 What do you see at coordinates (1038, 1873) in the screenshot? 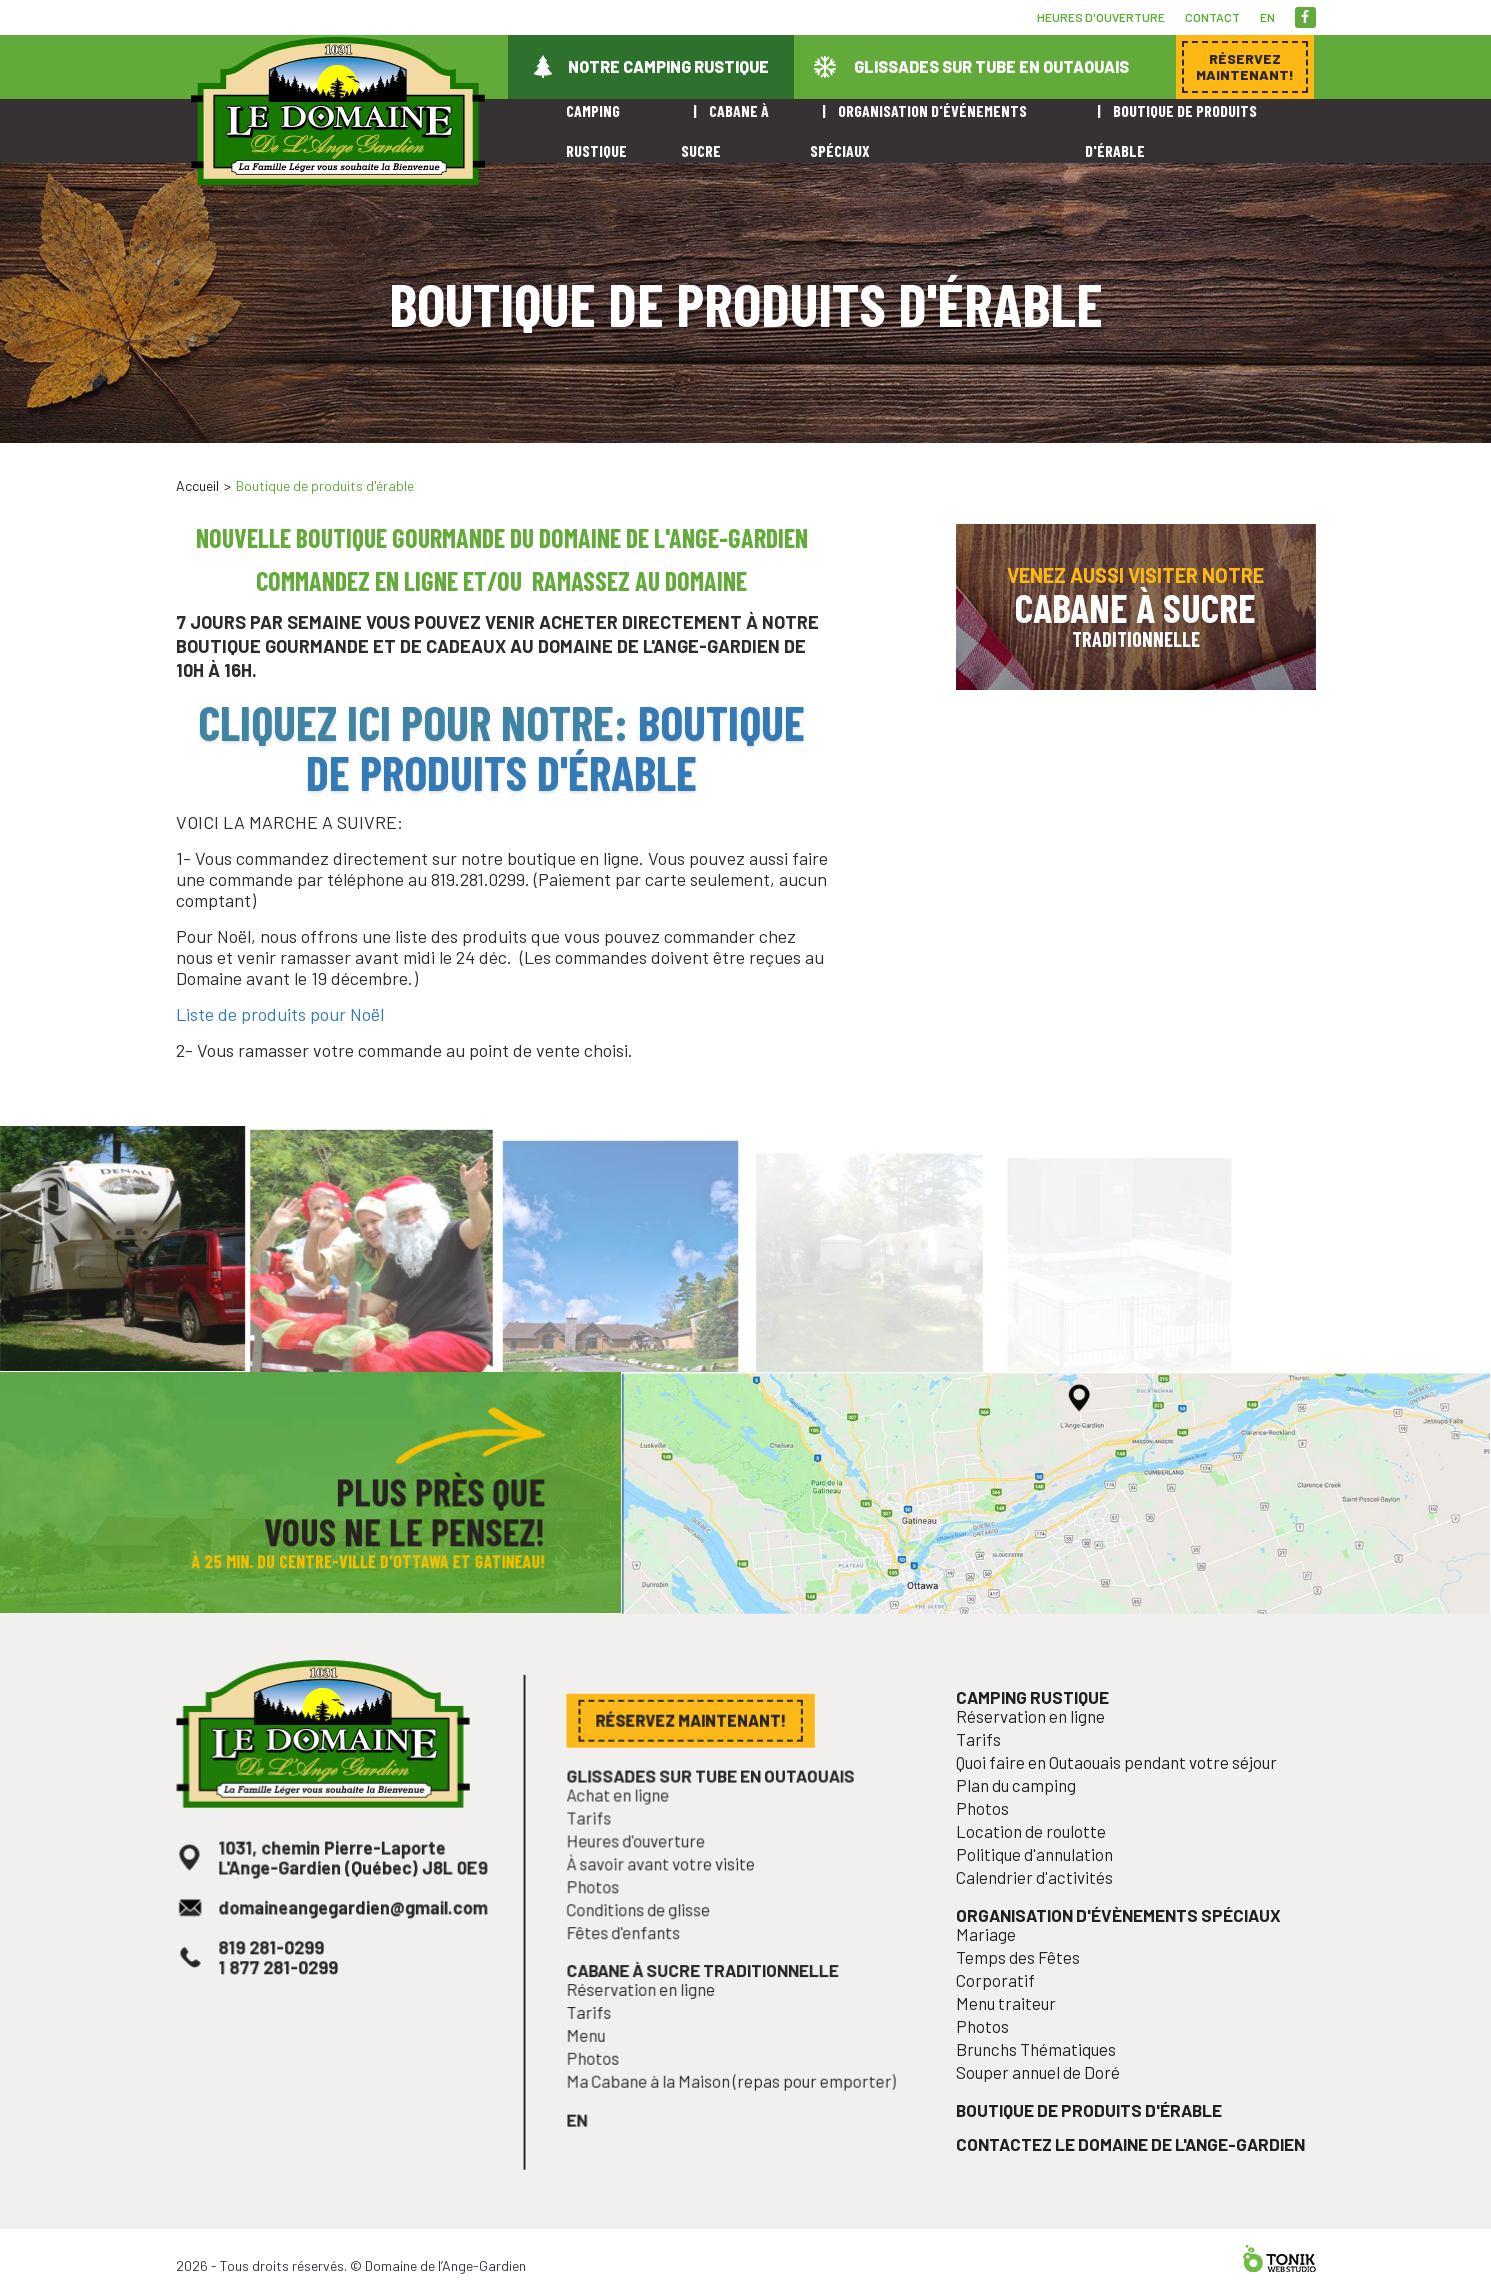
I see `Location de roulotte` at bounding box center [1038, 1873].